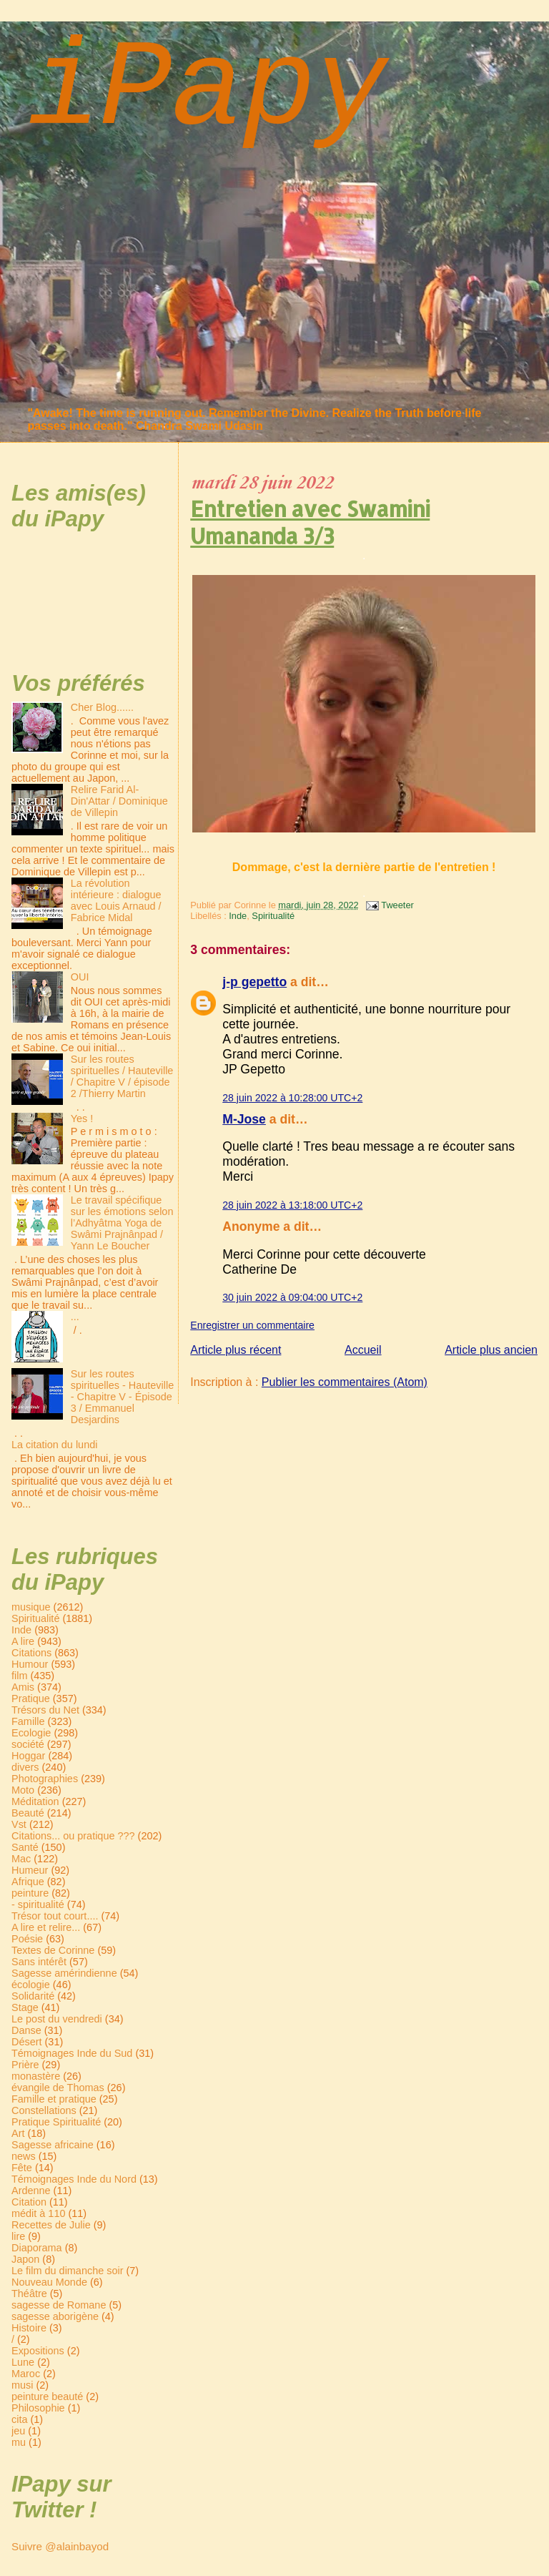  What do you see at coordinates (31, 1733) in the screenshot?
I see `Ecologie` at bounding box center [31, 1733].